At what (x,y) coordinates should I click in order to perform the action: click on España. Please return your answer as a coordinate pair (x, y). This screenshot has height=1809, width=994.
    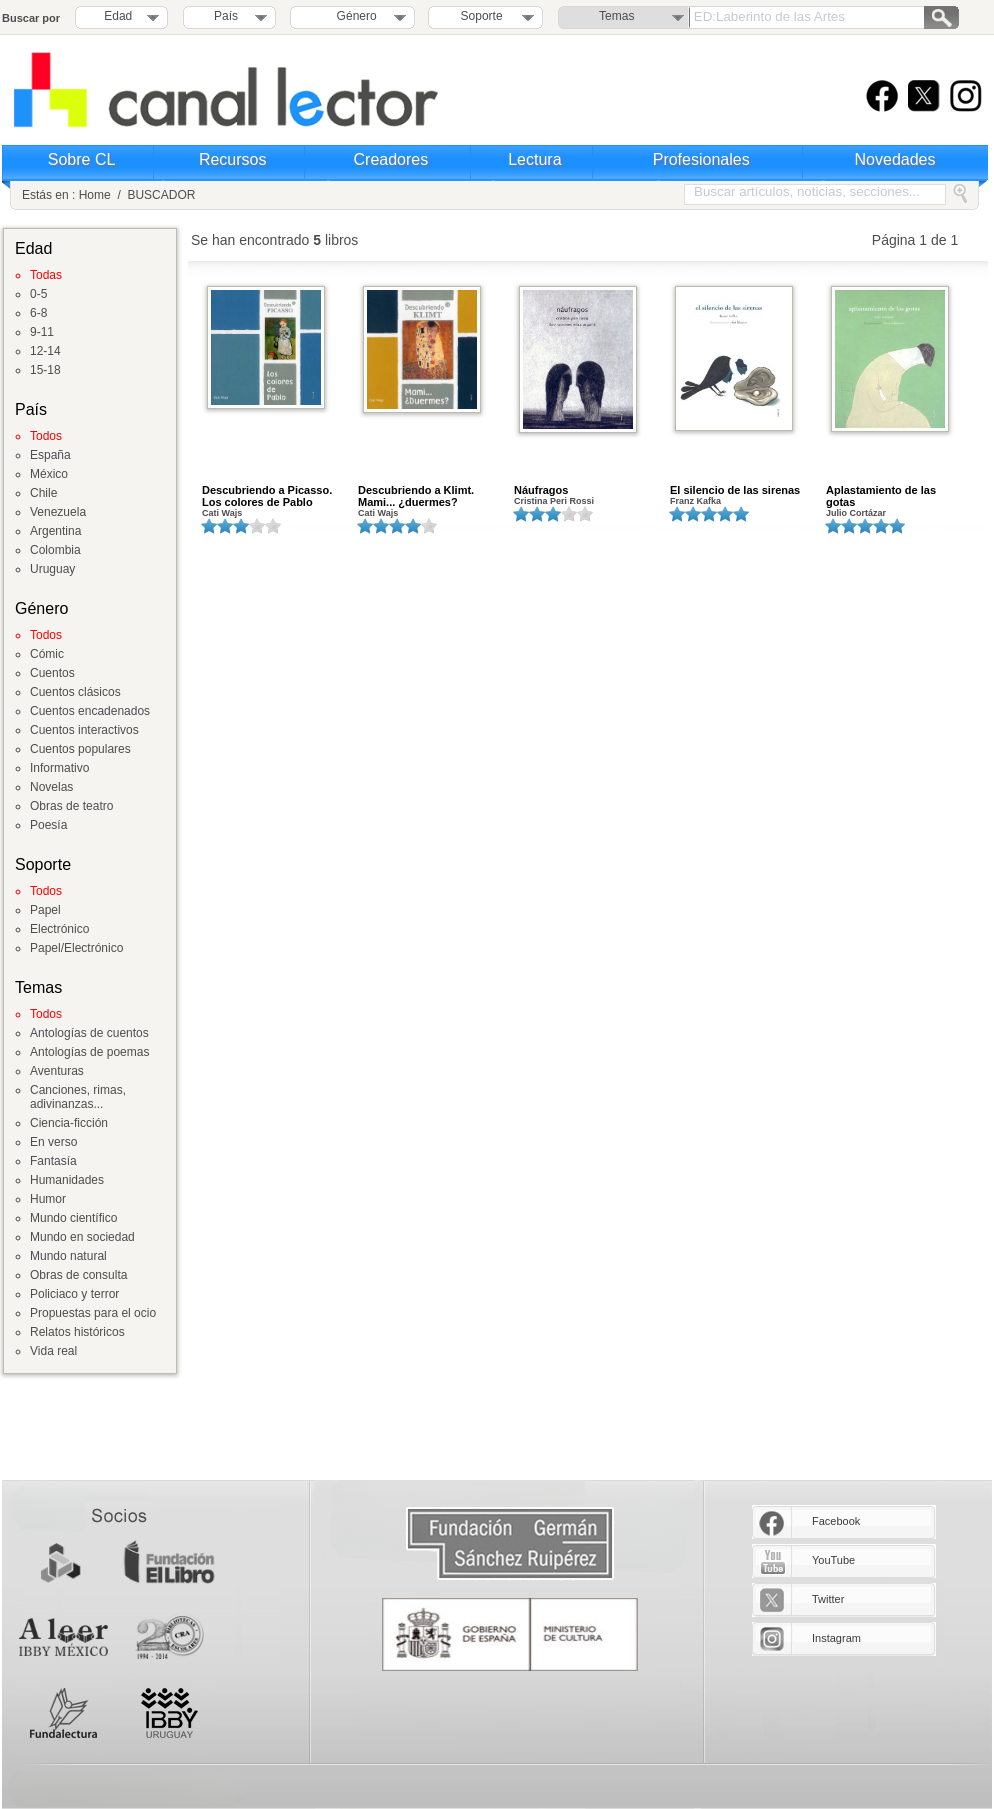
    Looking at the image, I should click on (50, 455).